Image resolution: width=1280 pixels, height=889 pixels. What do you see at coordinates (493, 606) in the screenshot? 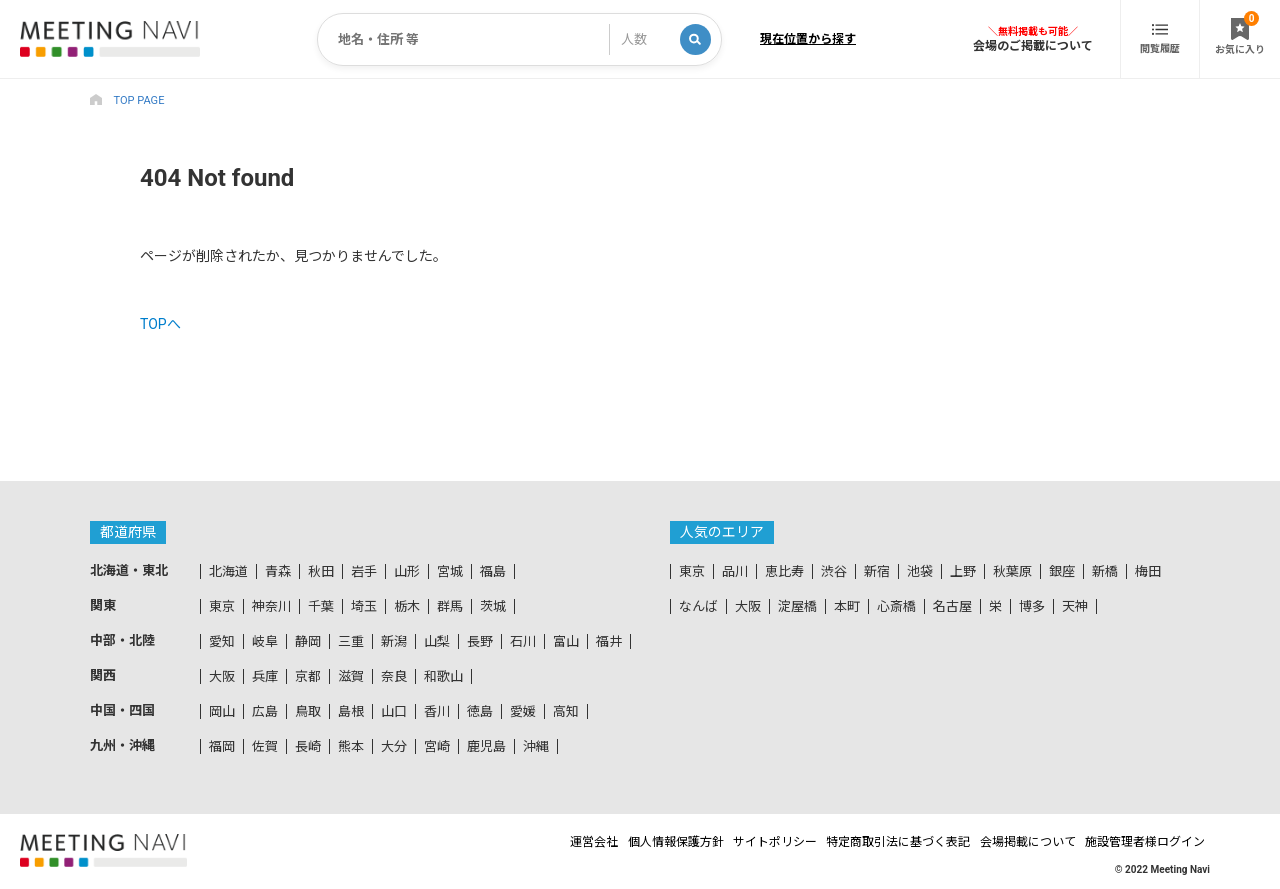
I see `茨城` at bounding box center [493, 606].